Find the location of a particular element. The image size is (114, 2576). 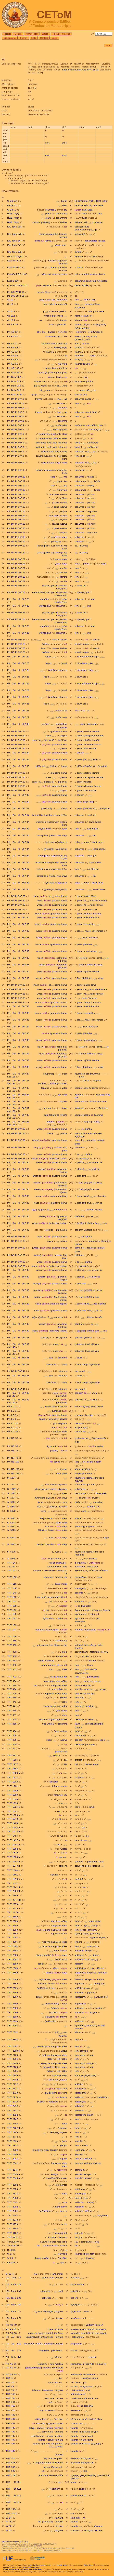

pañikte is located at coordinates (44, 896).